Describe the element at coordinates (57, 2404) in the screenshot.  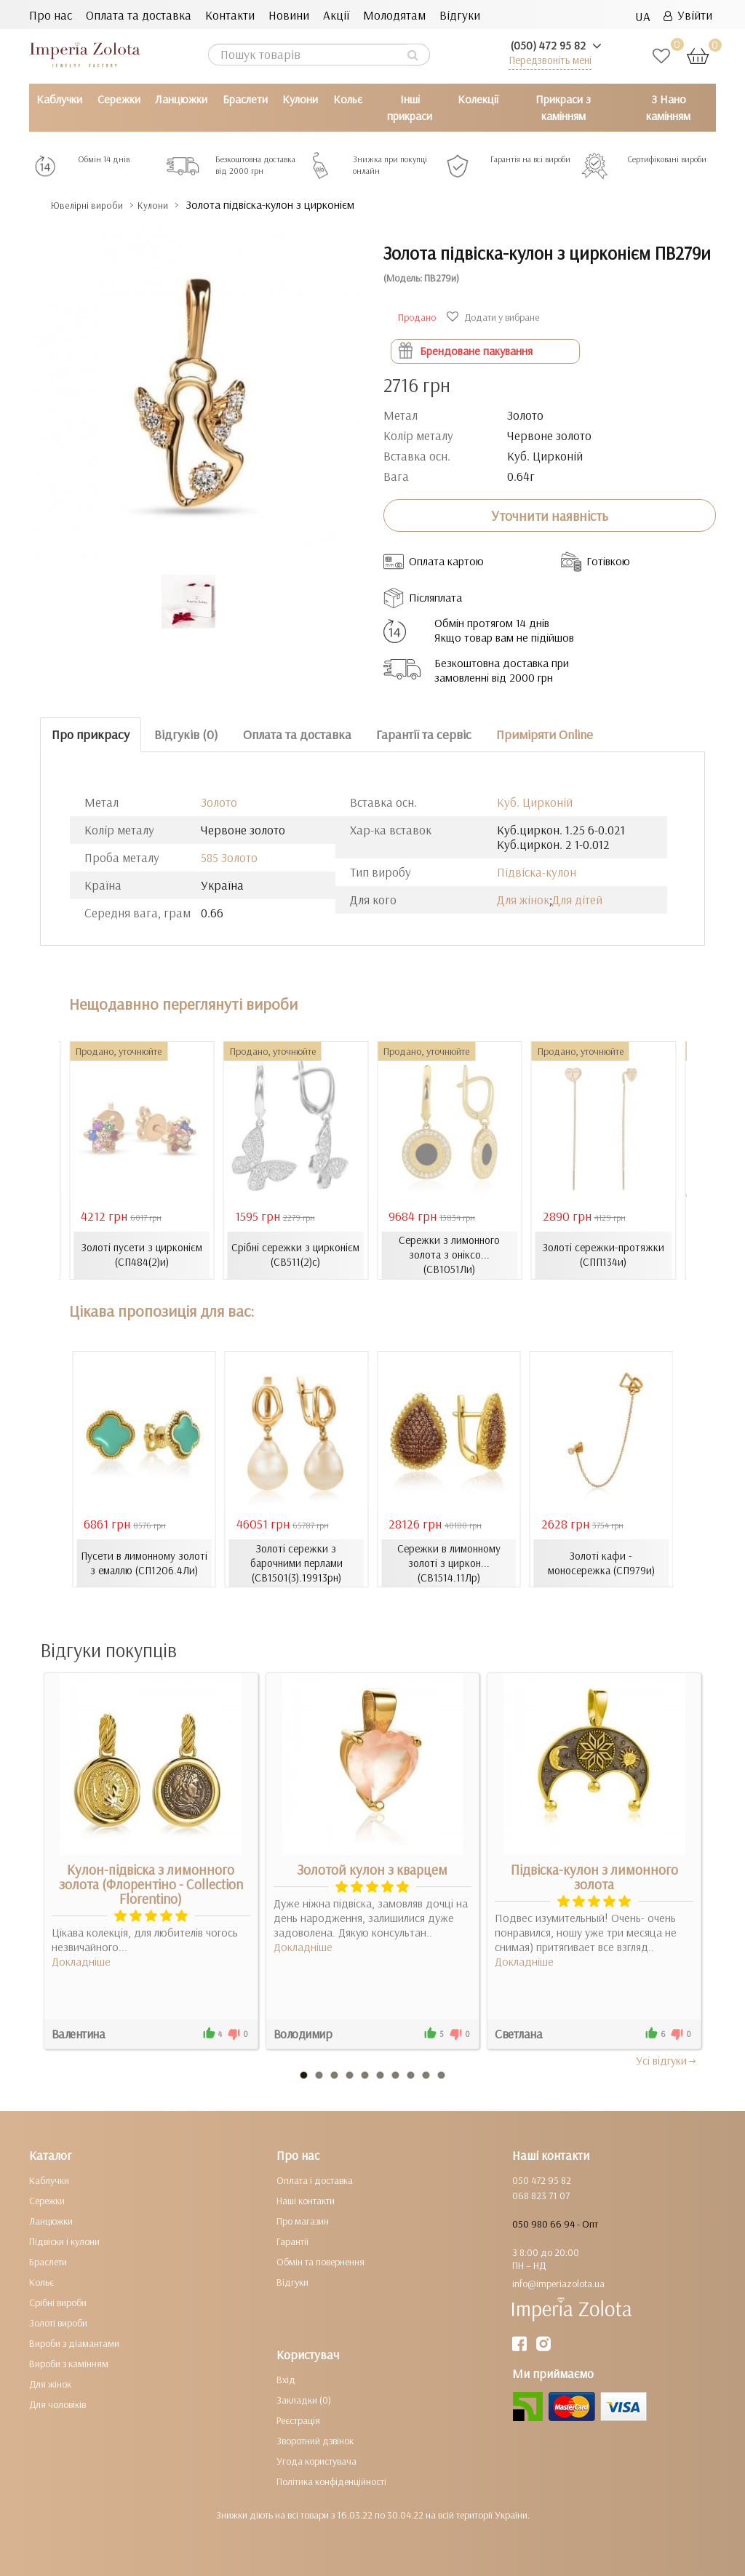
I see `Для чоловіків` at that location.